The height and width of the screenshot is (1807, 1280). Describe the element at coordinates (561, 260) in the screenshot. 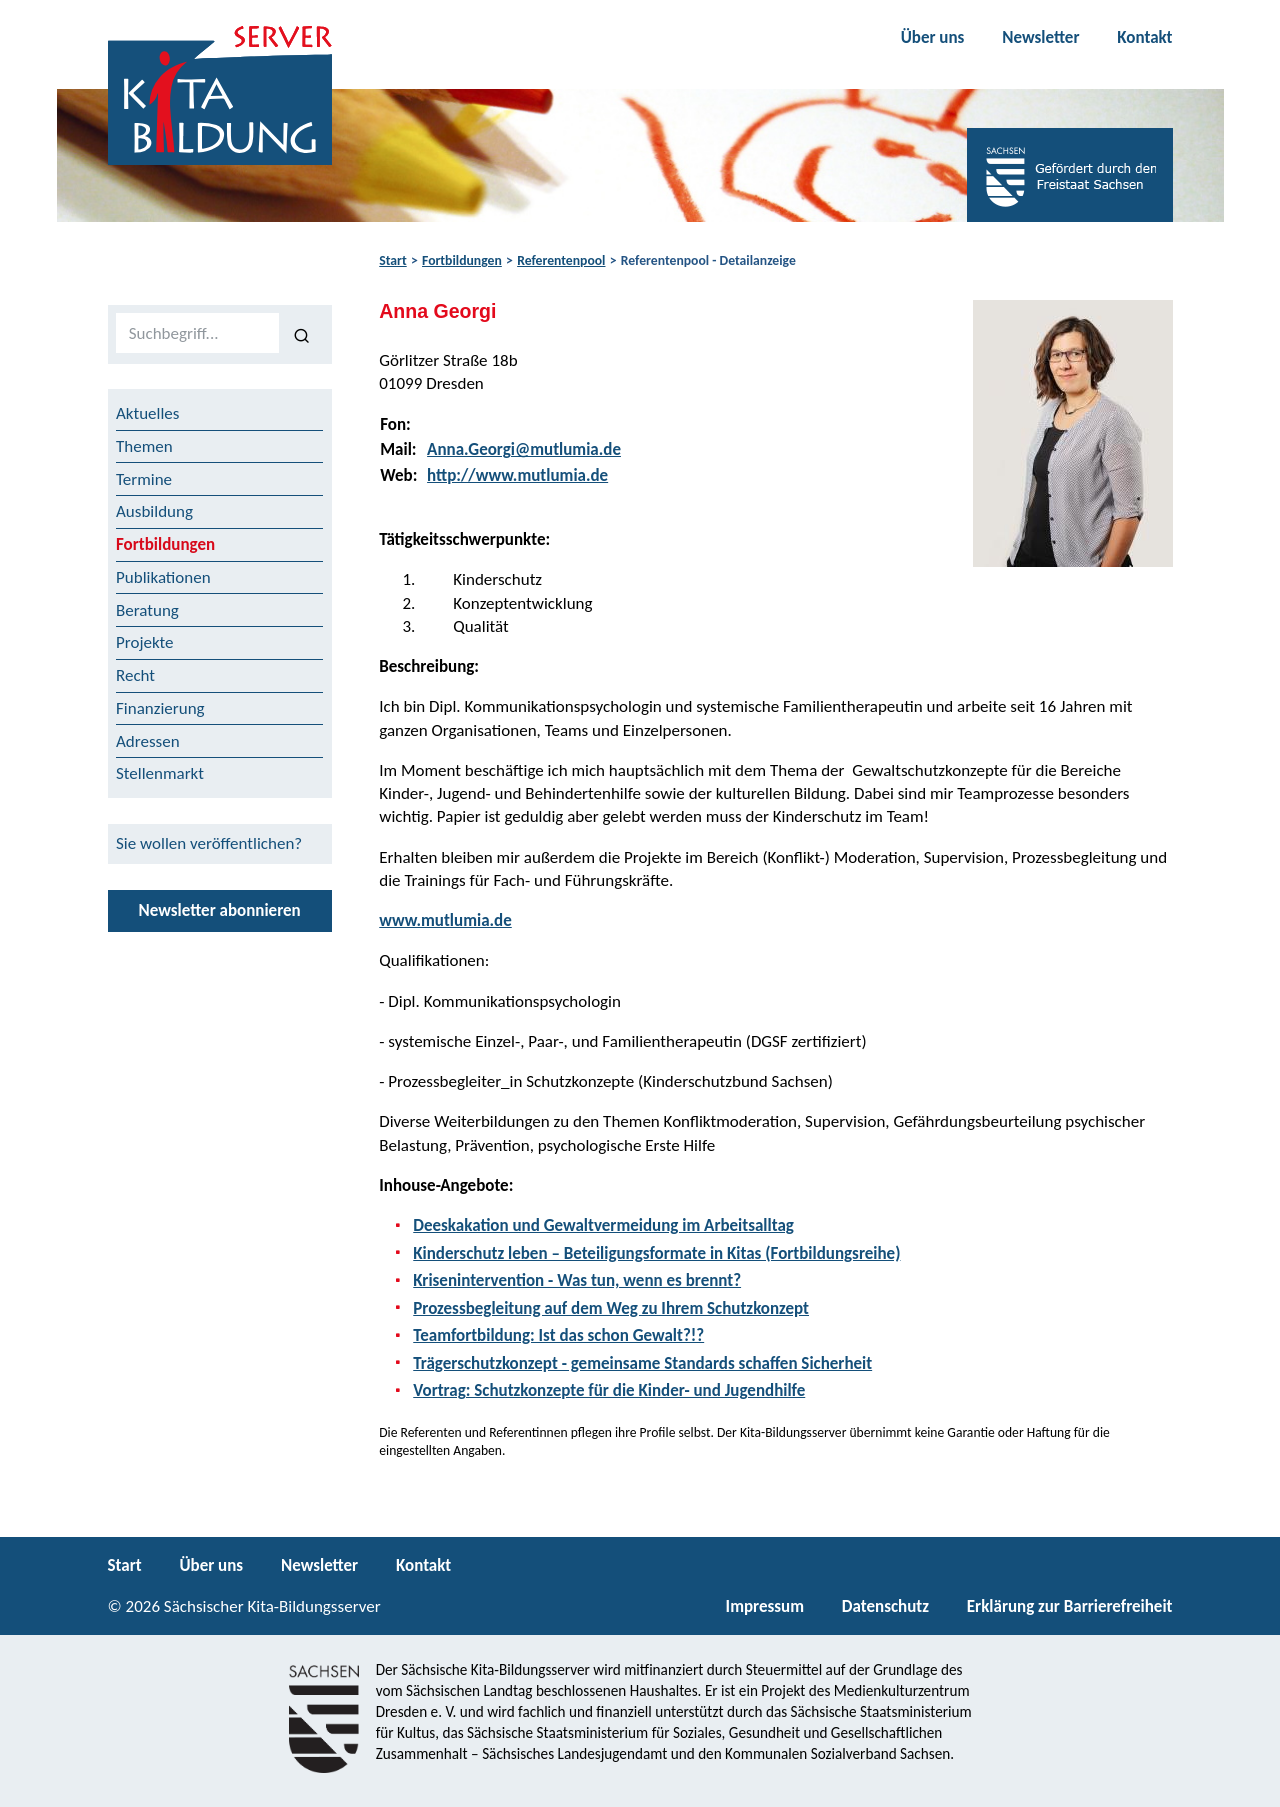

I see `Referentenpool` at that location.